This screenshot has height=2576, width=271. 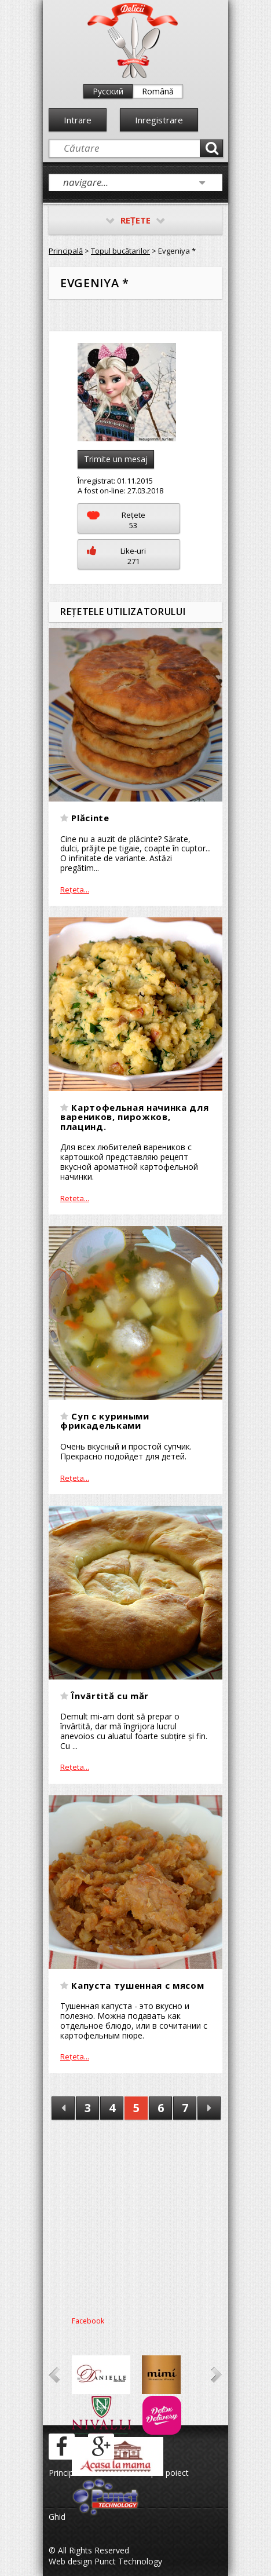 What do you see at coordinates (108, 91) in the screenshot?
I see `Русский` at bounding box center [108, 91].